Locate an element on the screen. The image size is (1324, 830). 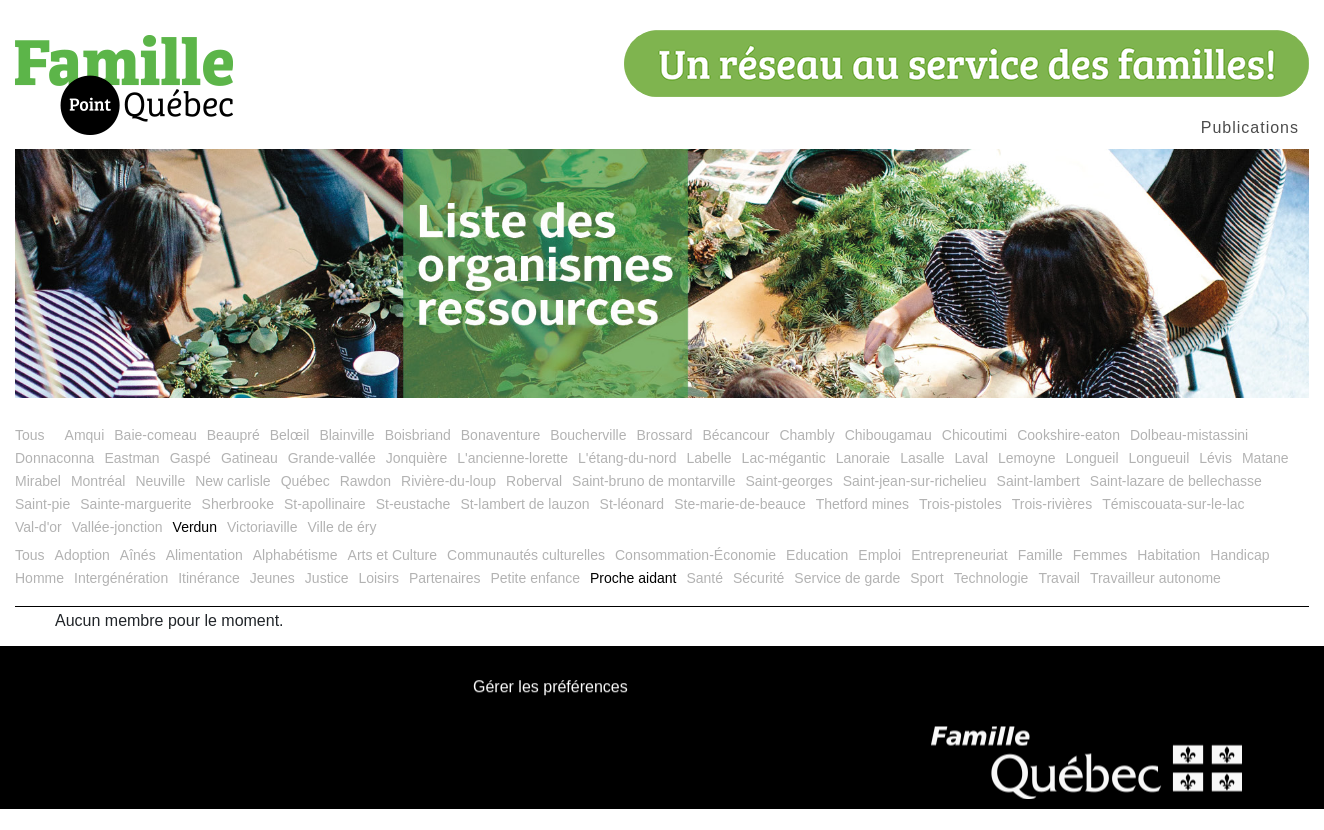
Proche aidant is located at coordinates (633, 599).